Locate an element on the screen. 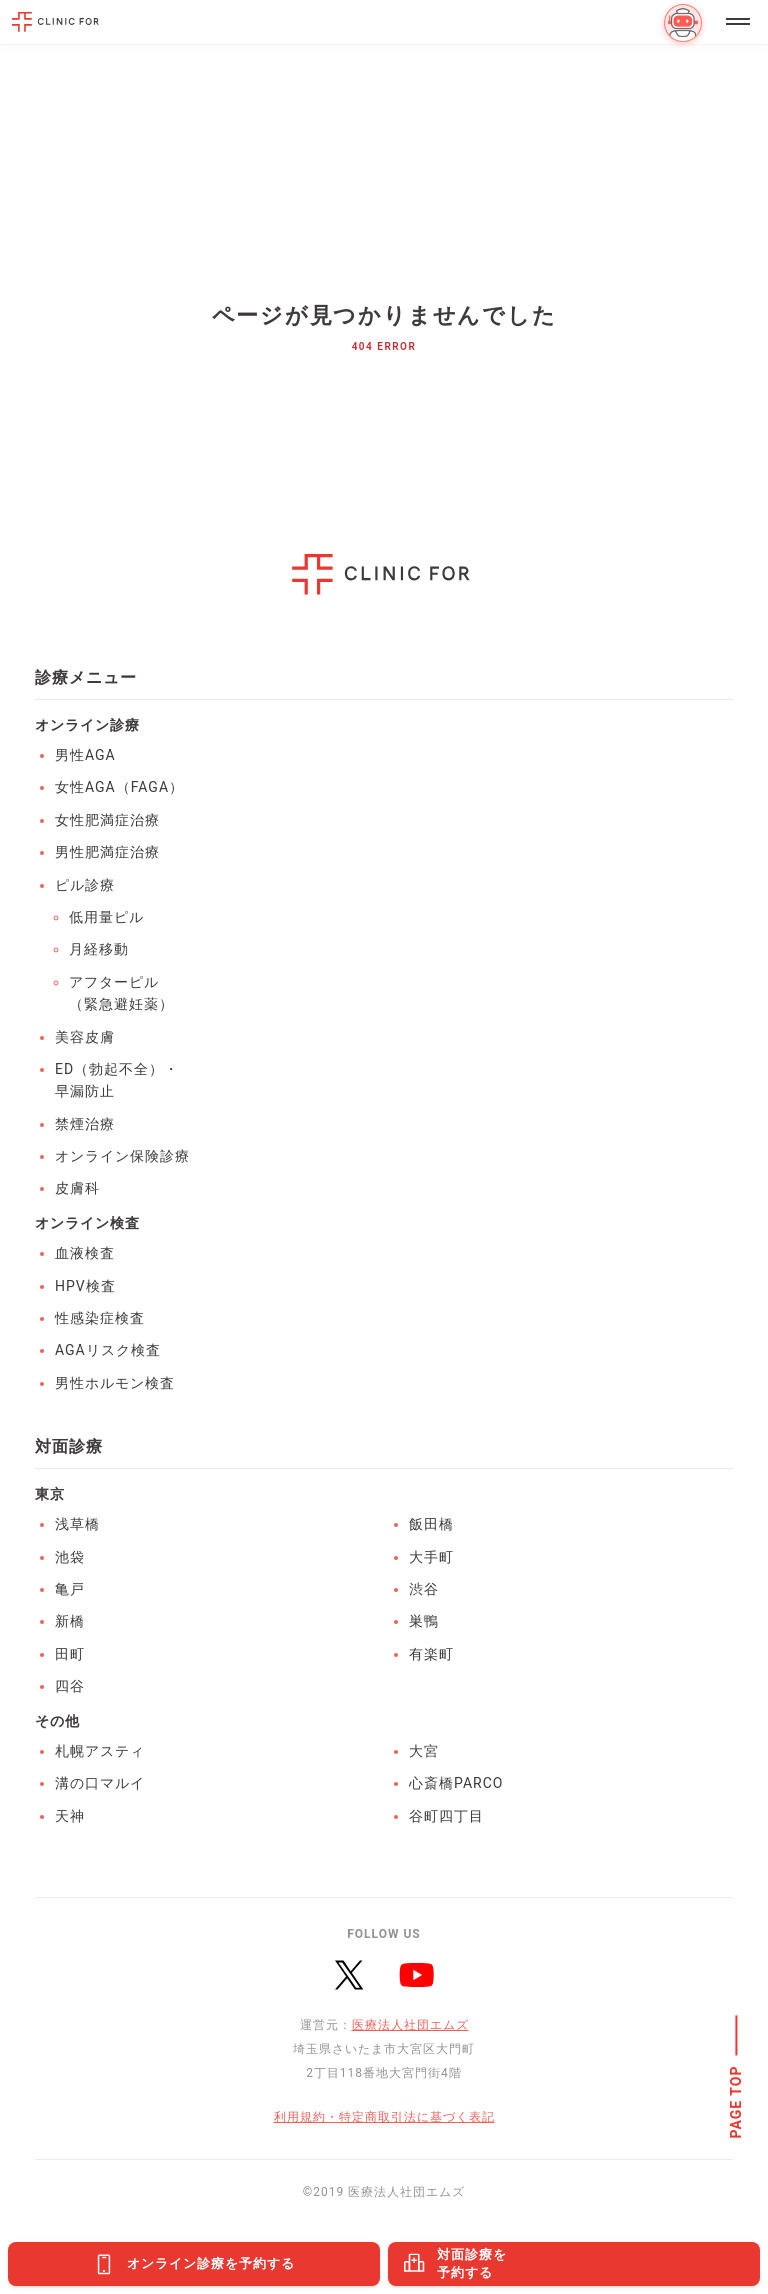  有楽町 is located at coordinates (431, 1654).